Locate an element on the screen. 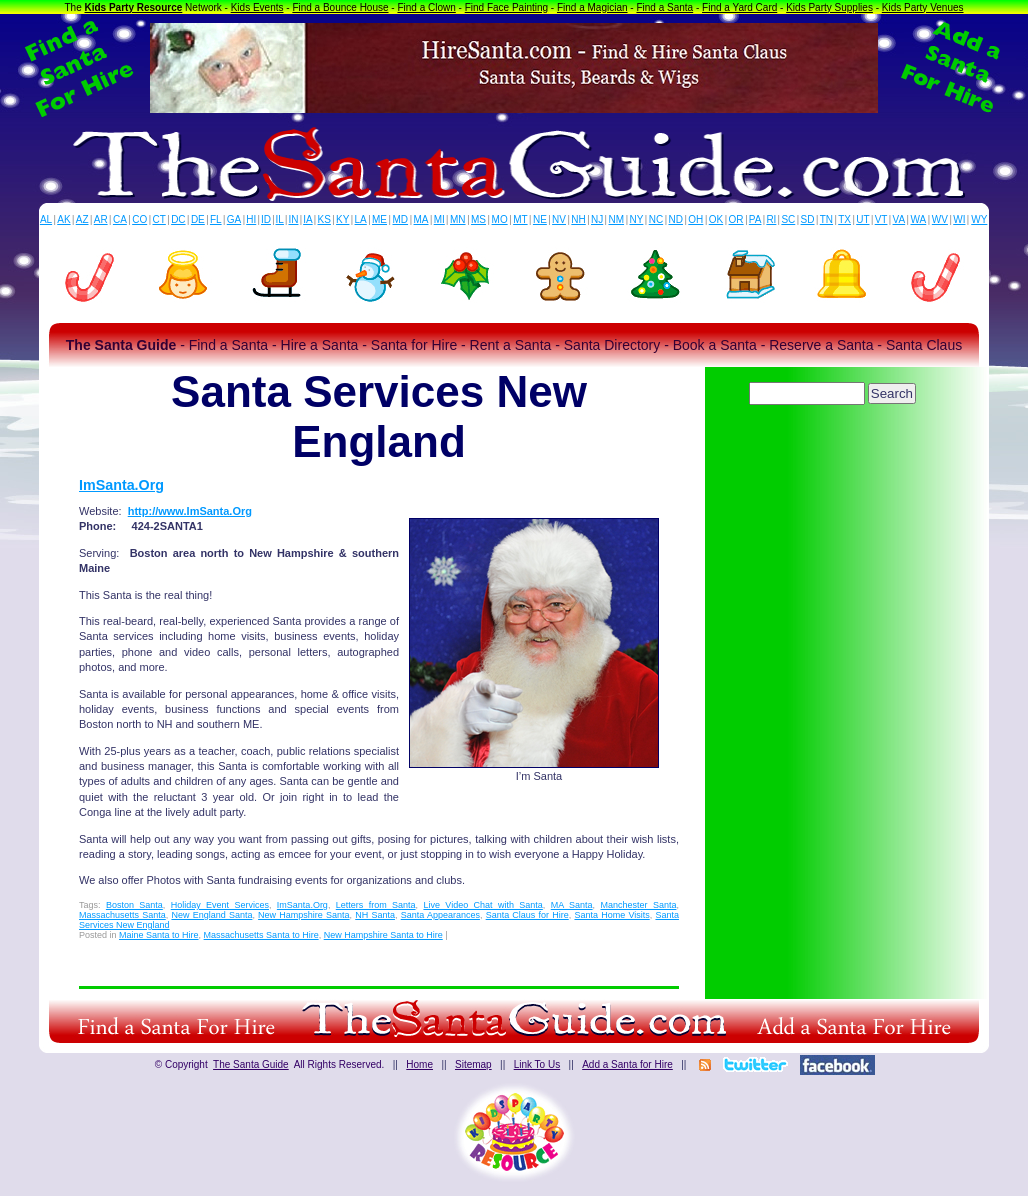 Image resolution: width=1028 pixels, height=1196 pixels. NV is located at coordinates (559, 219).